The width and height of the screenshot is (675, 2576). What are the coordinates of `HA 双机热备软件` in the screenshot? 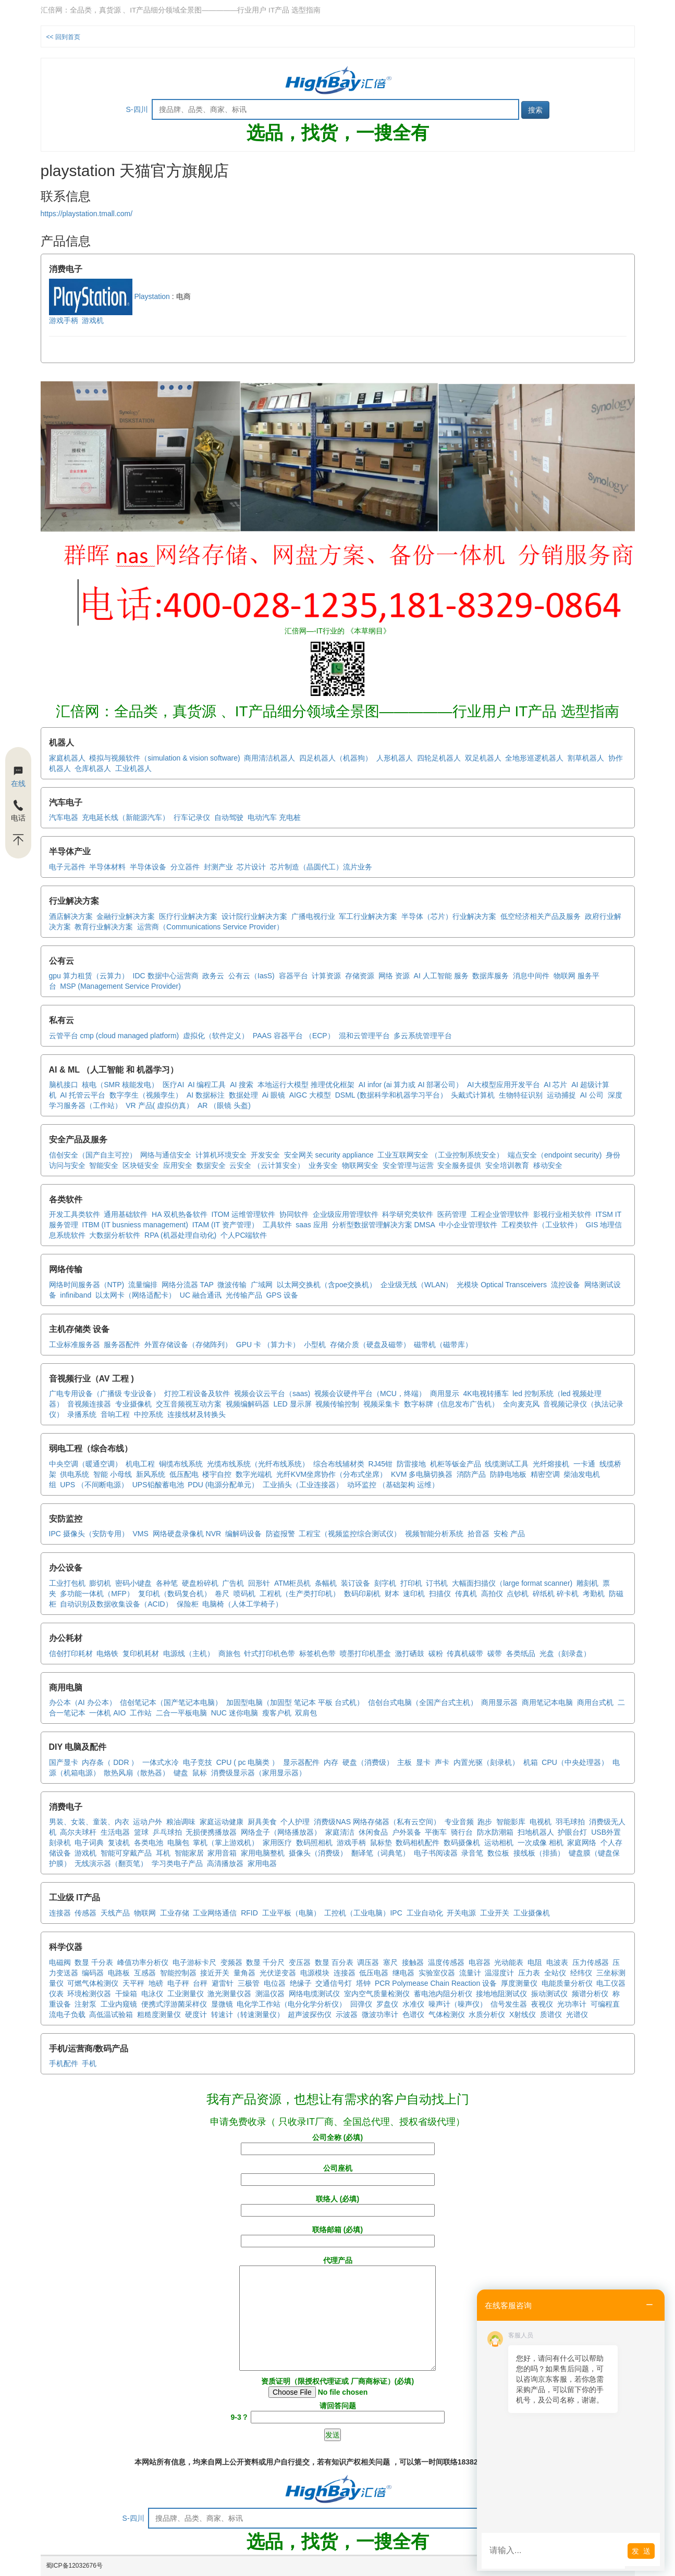 It's located at (179, 1214).